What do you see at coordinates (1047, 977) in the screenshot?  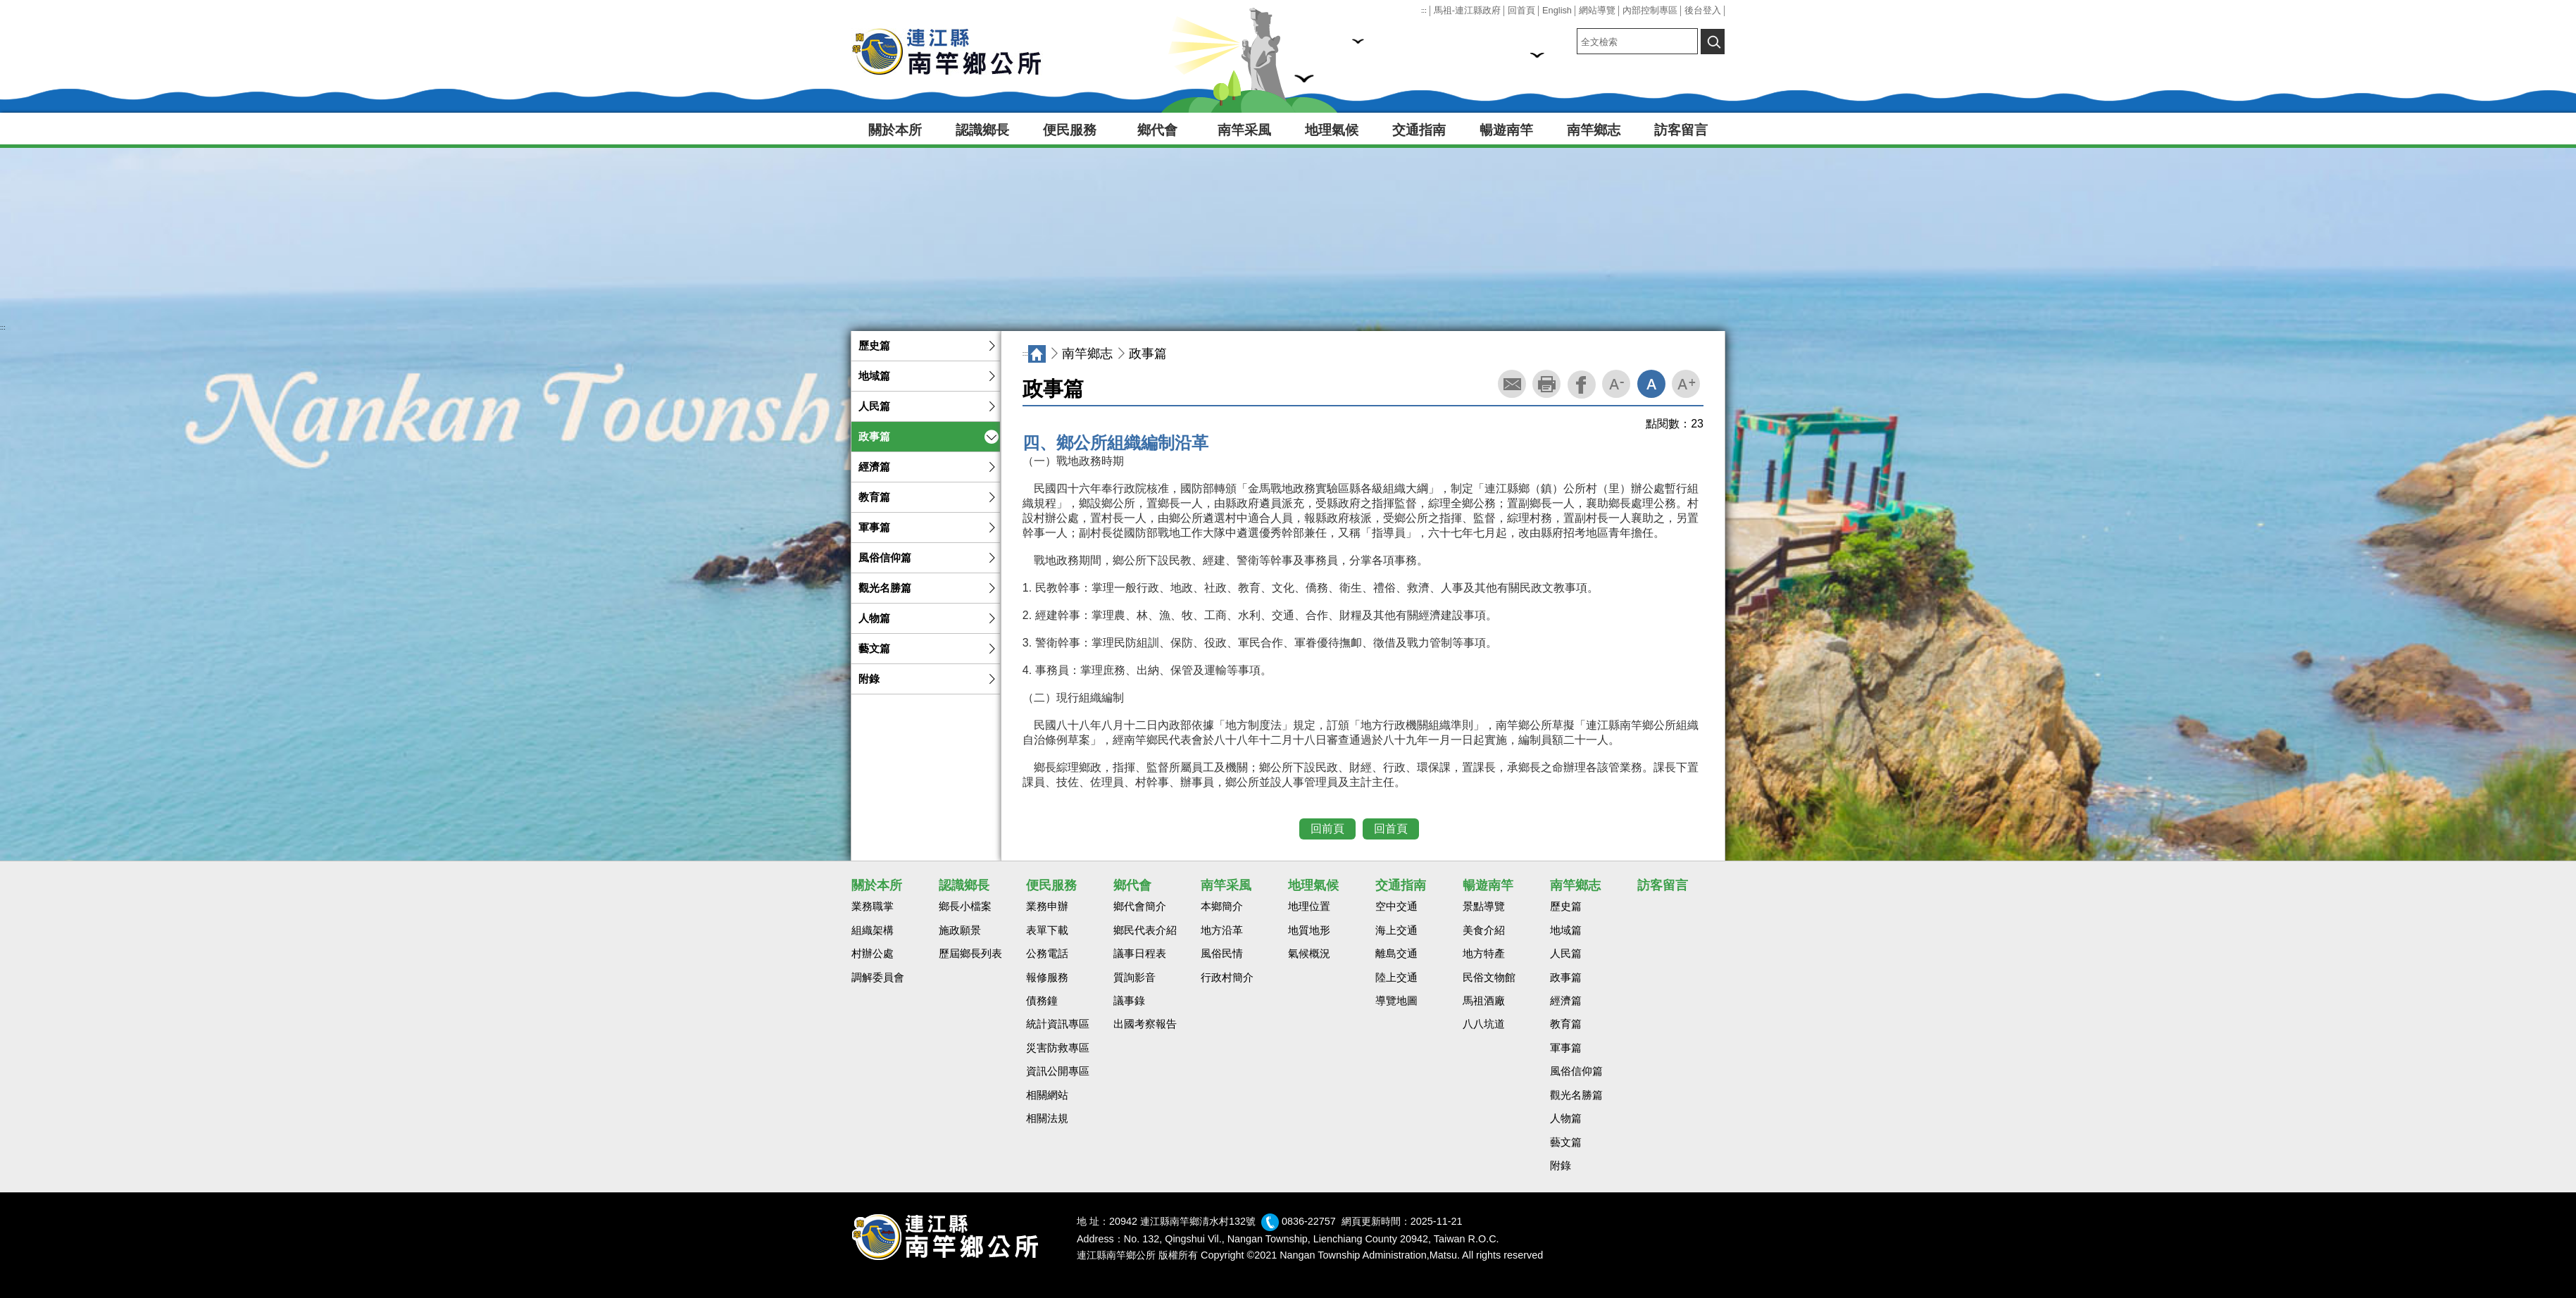 I see `報修服務` at bounding box center [1047, 977].